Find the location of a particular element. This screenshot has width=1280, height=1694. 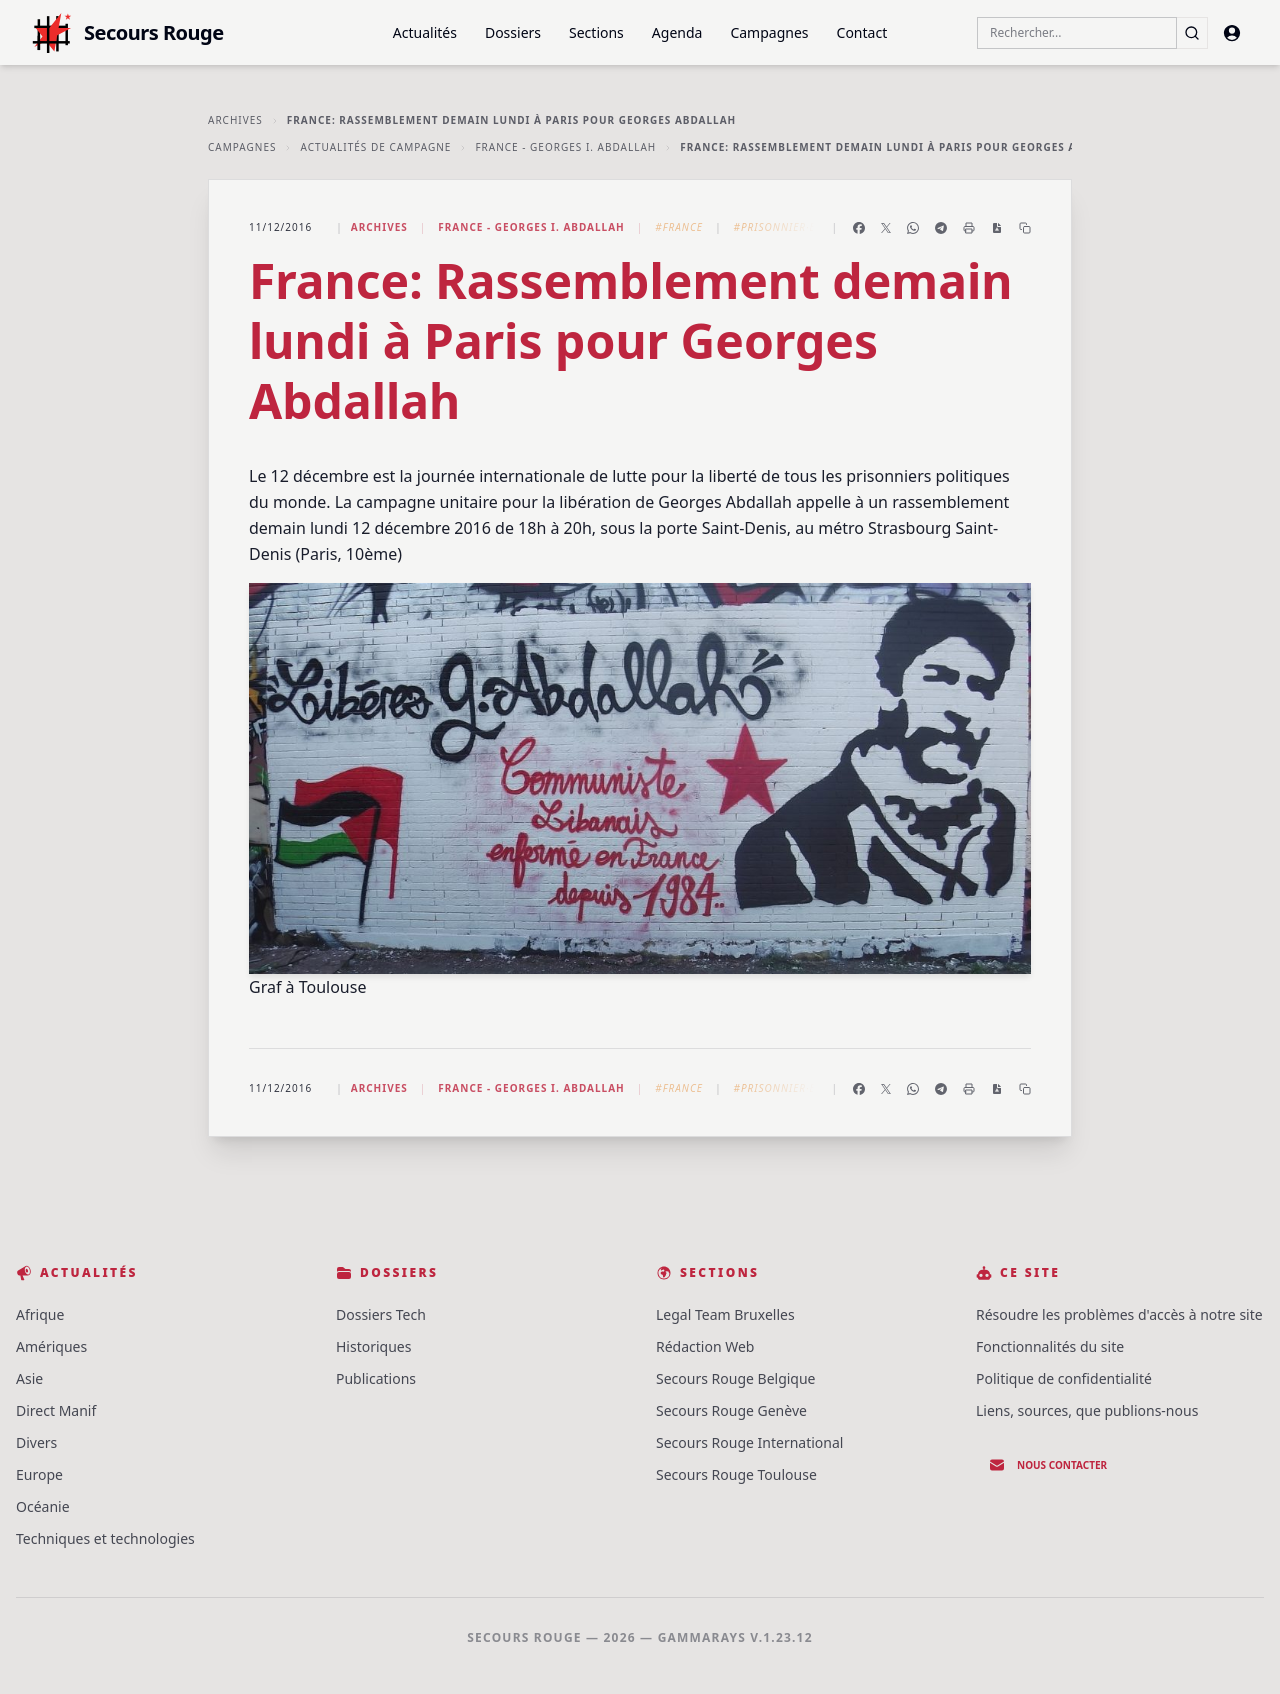

Europe is located at coordinates (39, 1474).